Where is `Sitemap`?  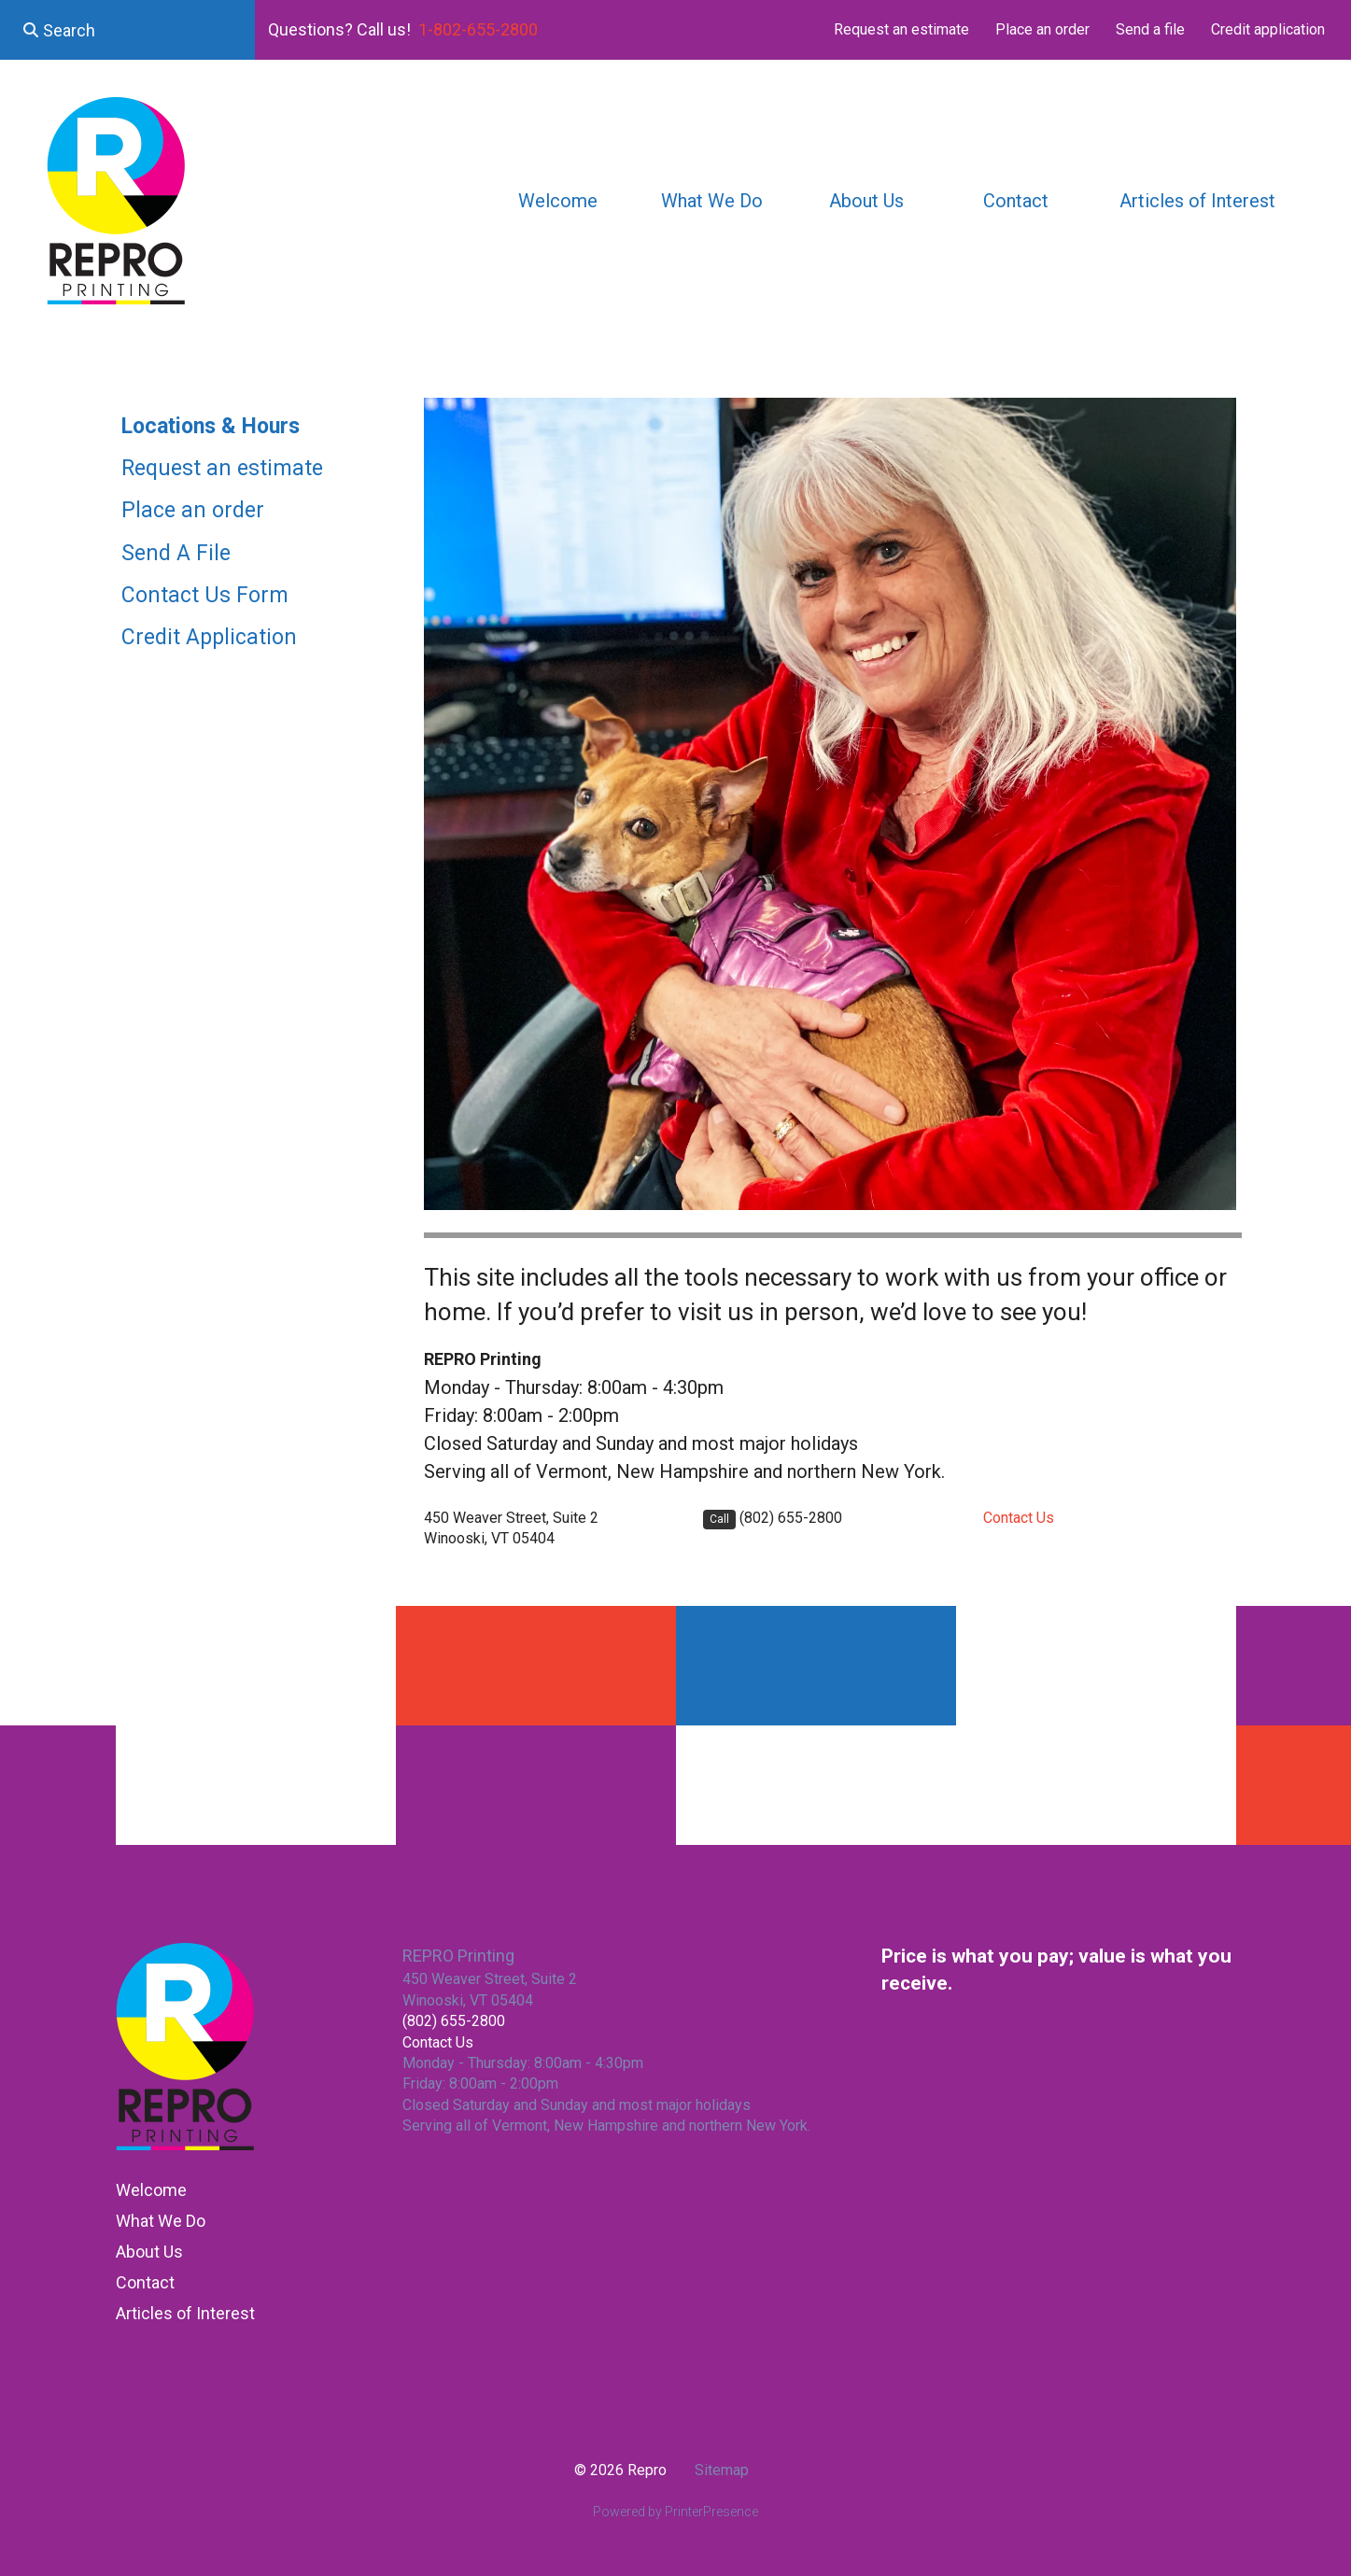 Sitemap is located at coordinates (722, 2470).